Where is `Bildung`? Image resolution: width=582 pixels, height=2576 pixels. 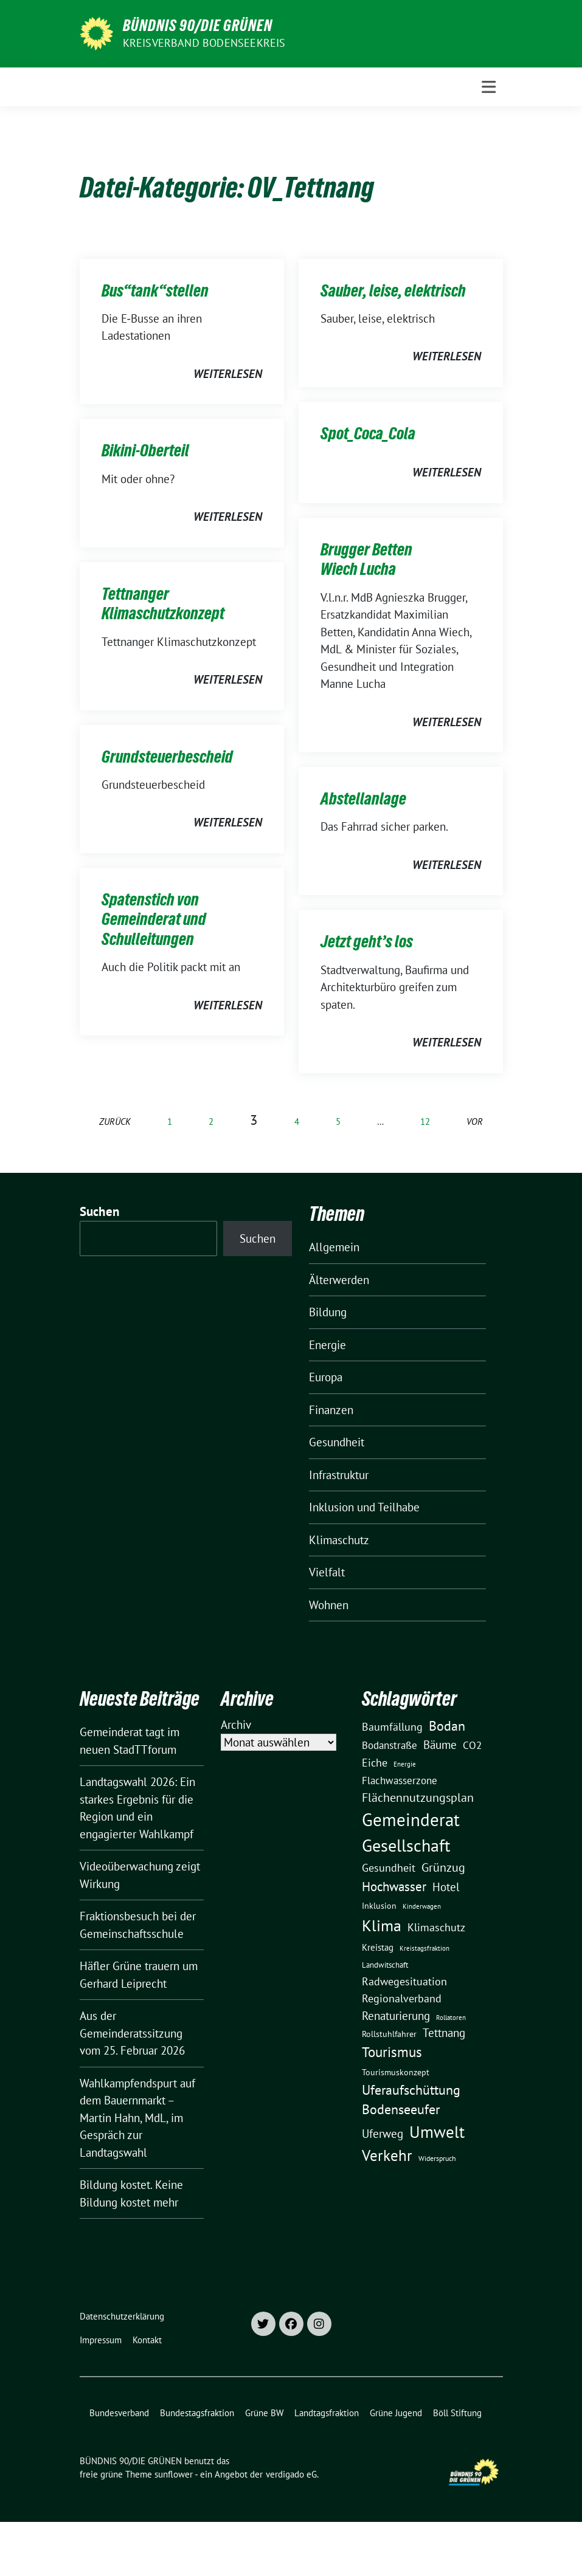 Bildung is located at coordinates (328, 1312).